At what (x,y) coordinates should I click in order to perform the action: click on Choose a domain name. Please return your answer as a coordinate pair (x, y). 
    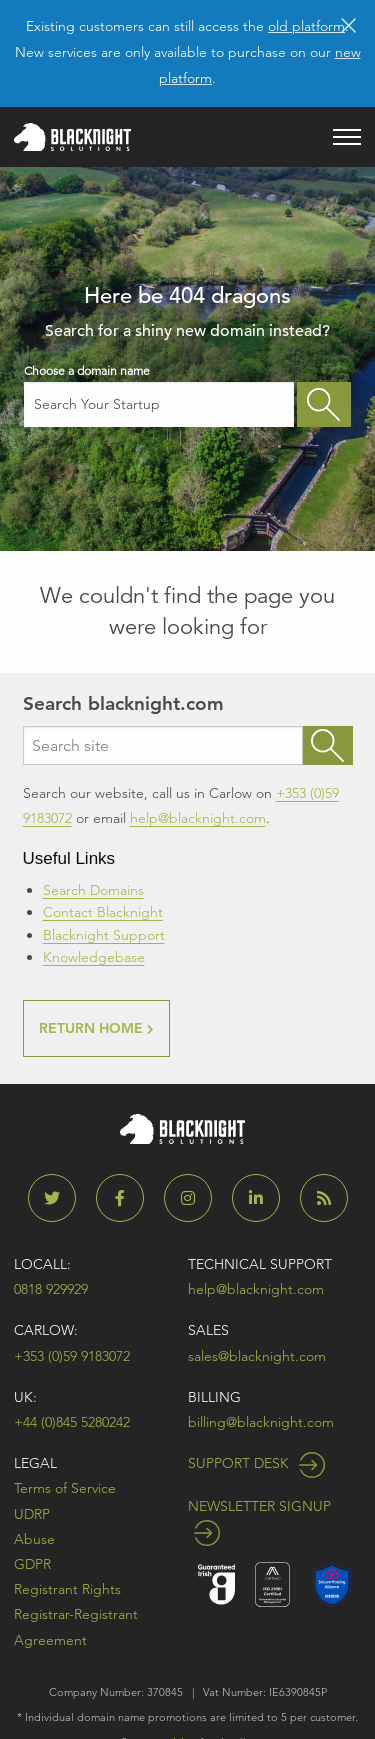
    Looking at the image, I should click on (159, 395).